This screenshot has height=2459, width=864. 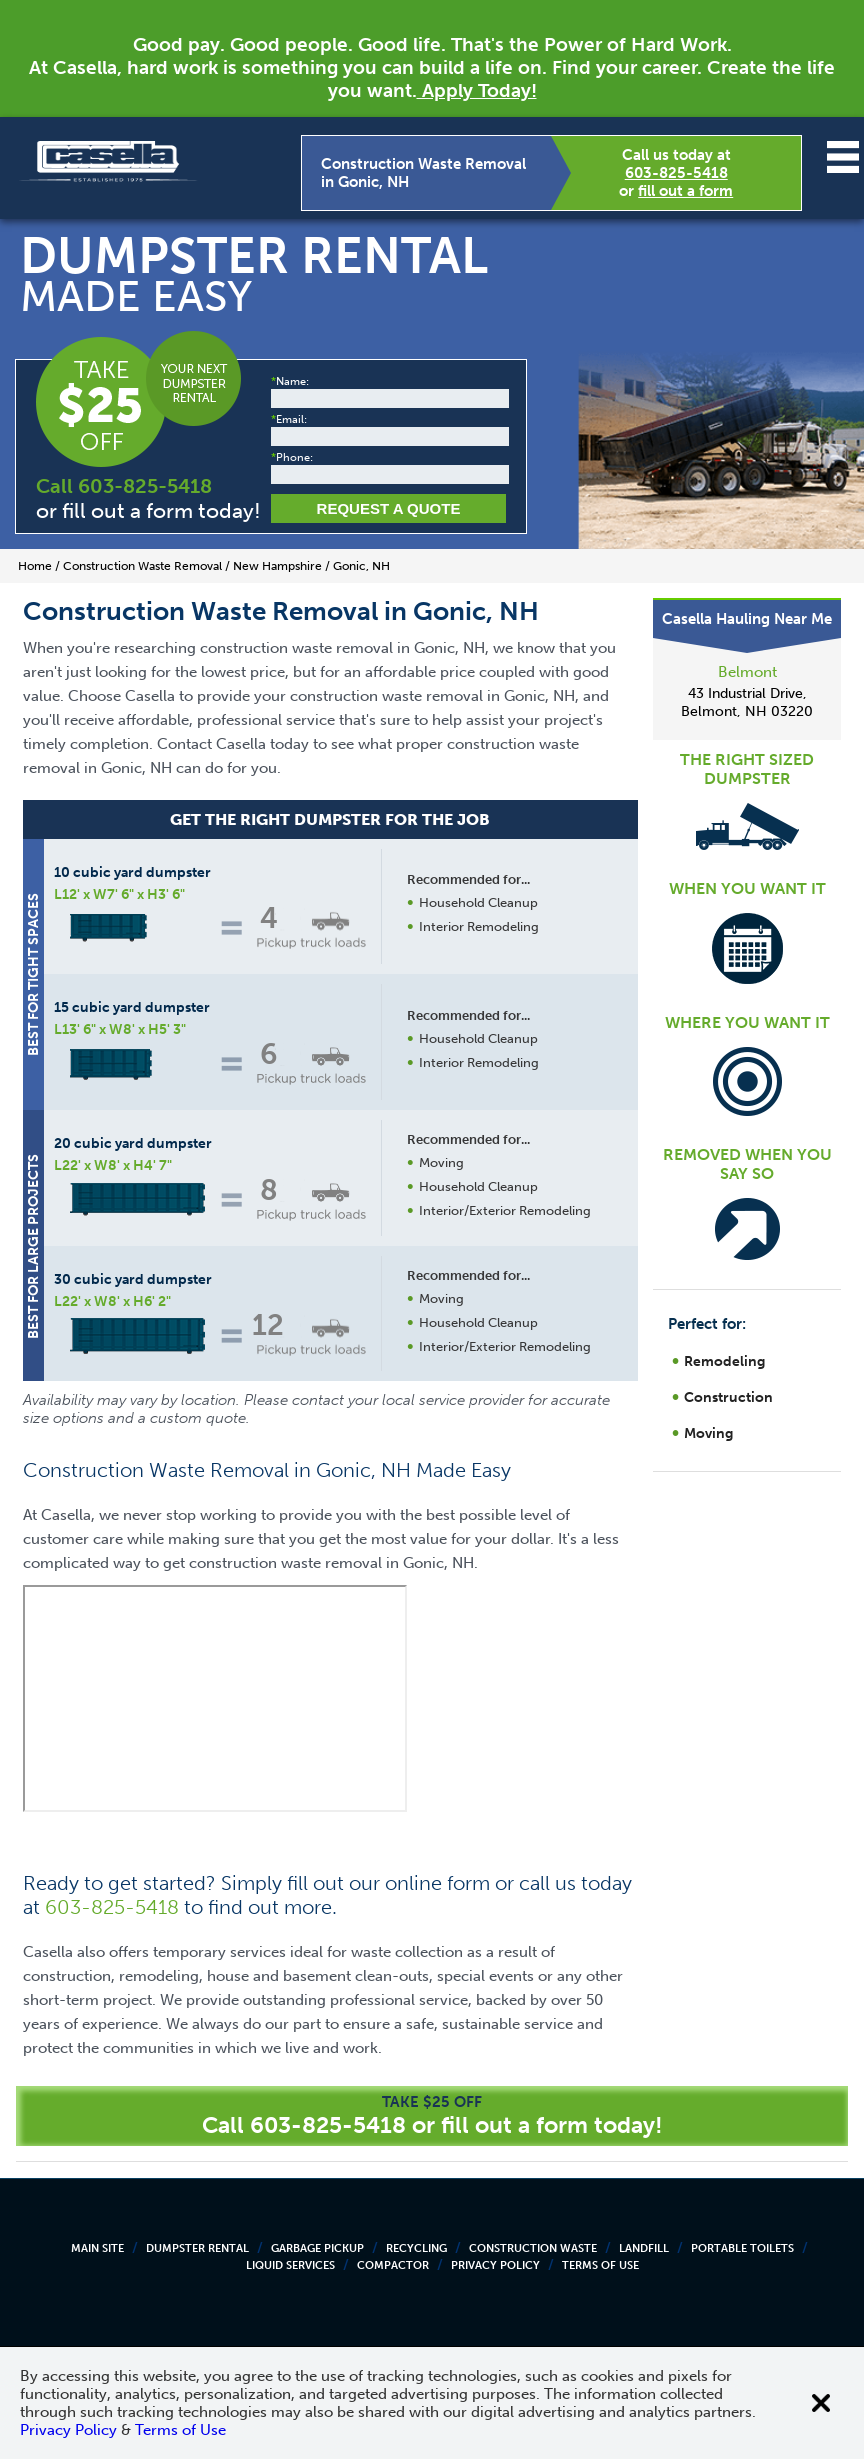 I want to click on 603-825-5418, so click(x=676, y=173).